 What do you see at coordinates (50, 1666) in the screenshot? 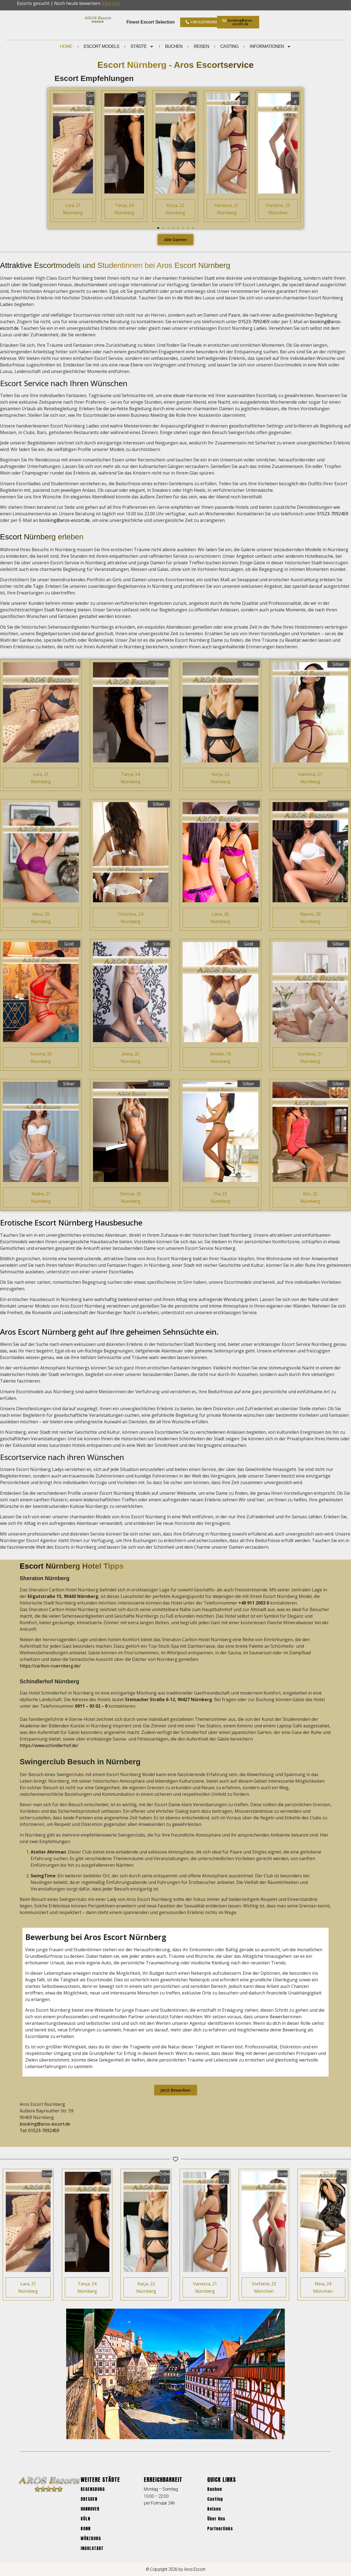
I see `https://carlton-nuernberg.de/` at bounding box center [50, 1666].